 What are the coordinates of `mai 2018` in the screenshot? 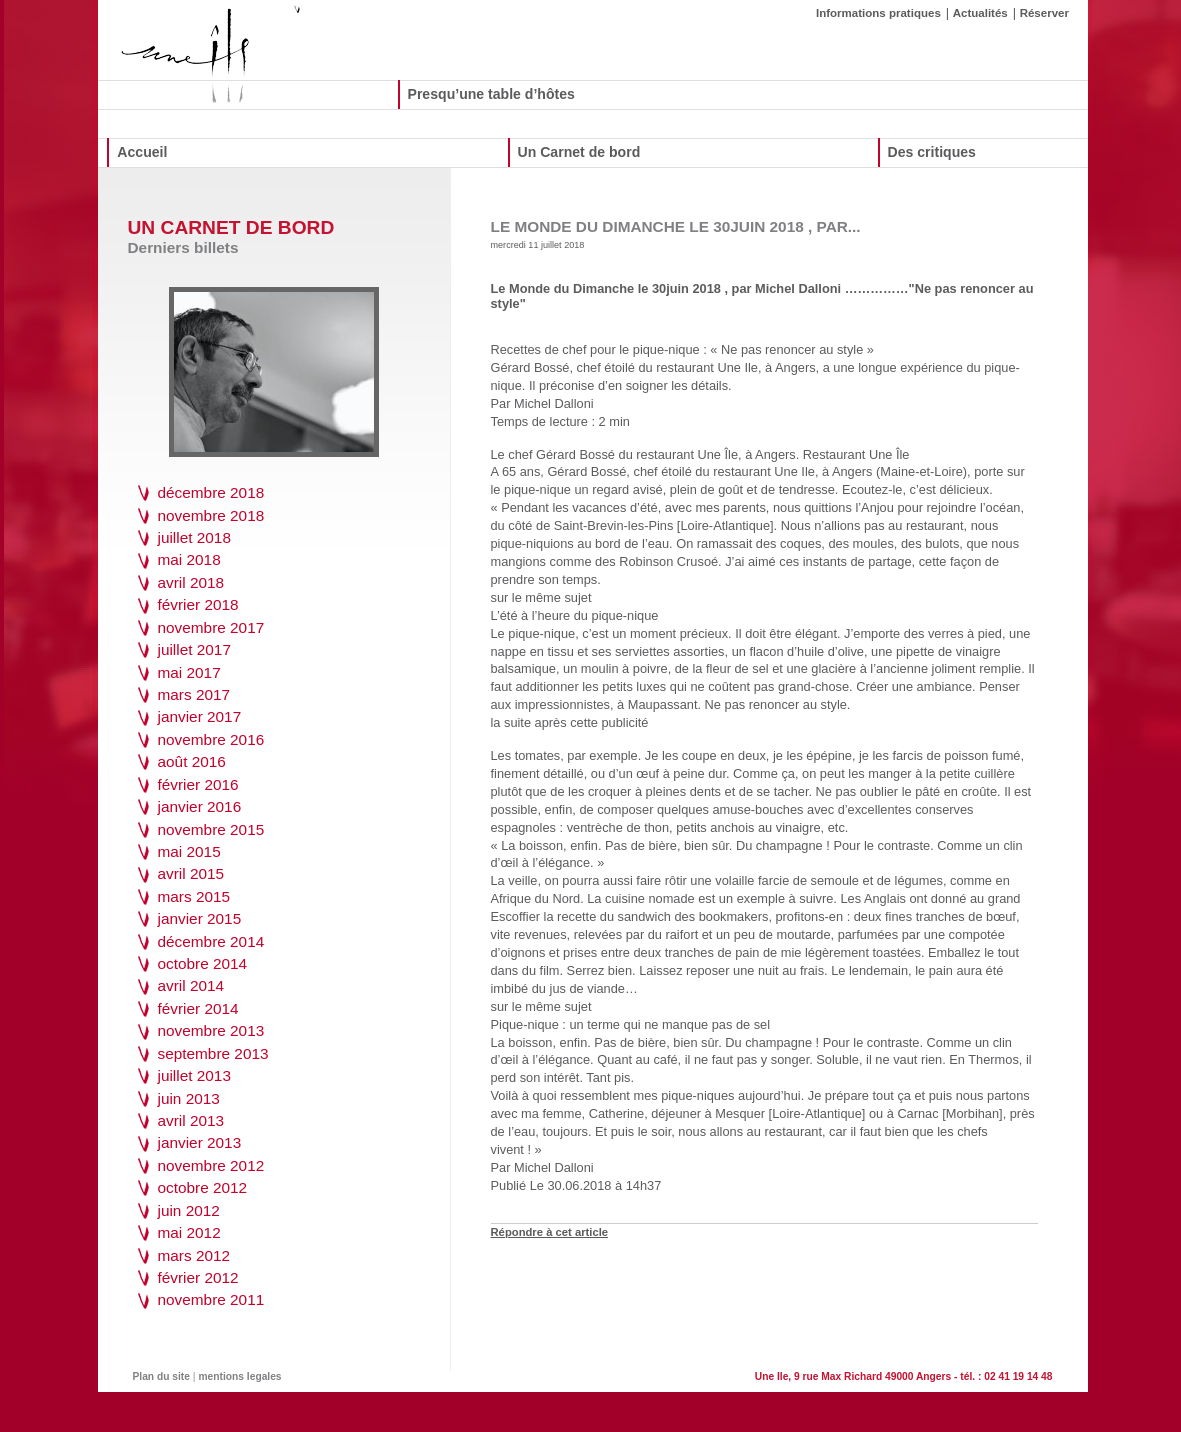 It's located at (189, 559).